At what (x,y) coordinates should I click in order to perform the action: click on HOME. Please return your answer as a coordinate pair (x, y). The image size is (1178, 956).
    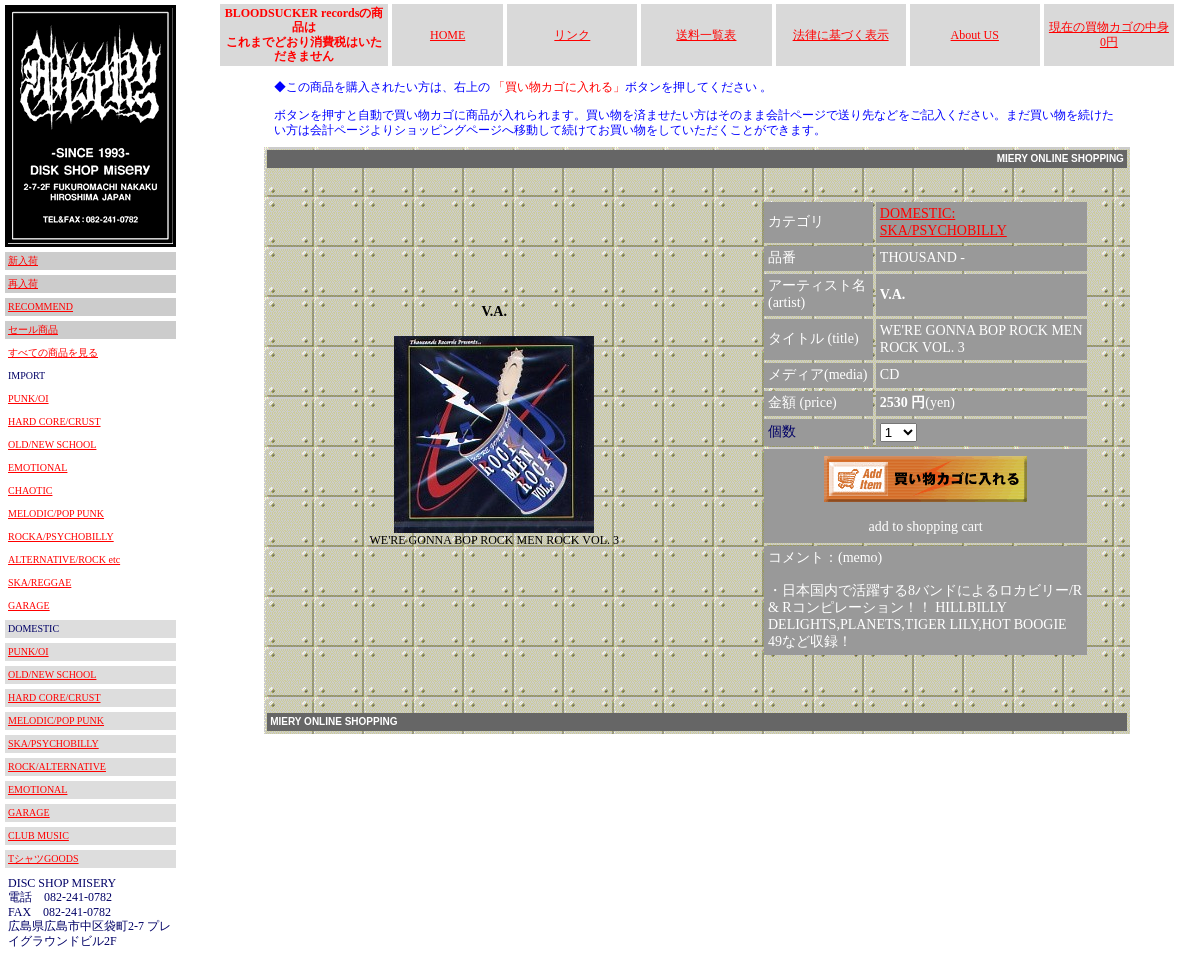
    Looking at the image, I should click on (447, 35).